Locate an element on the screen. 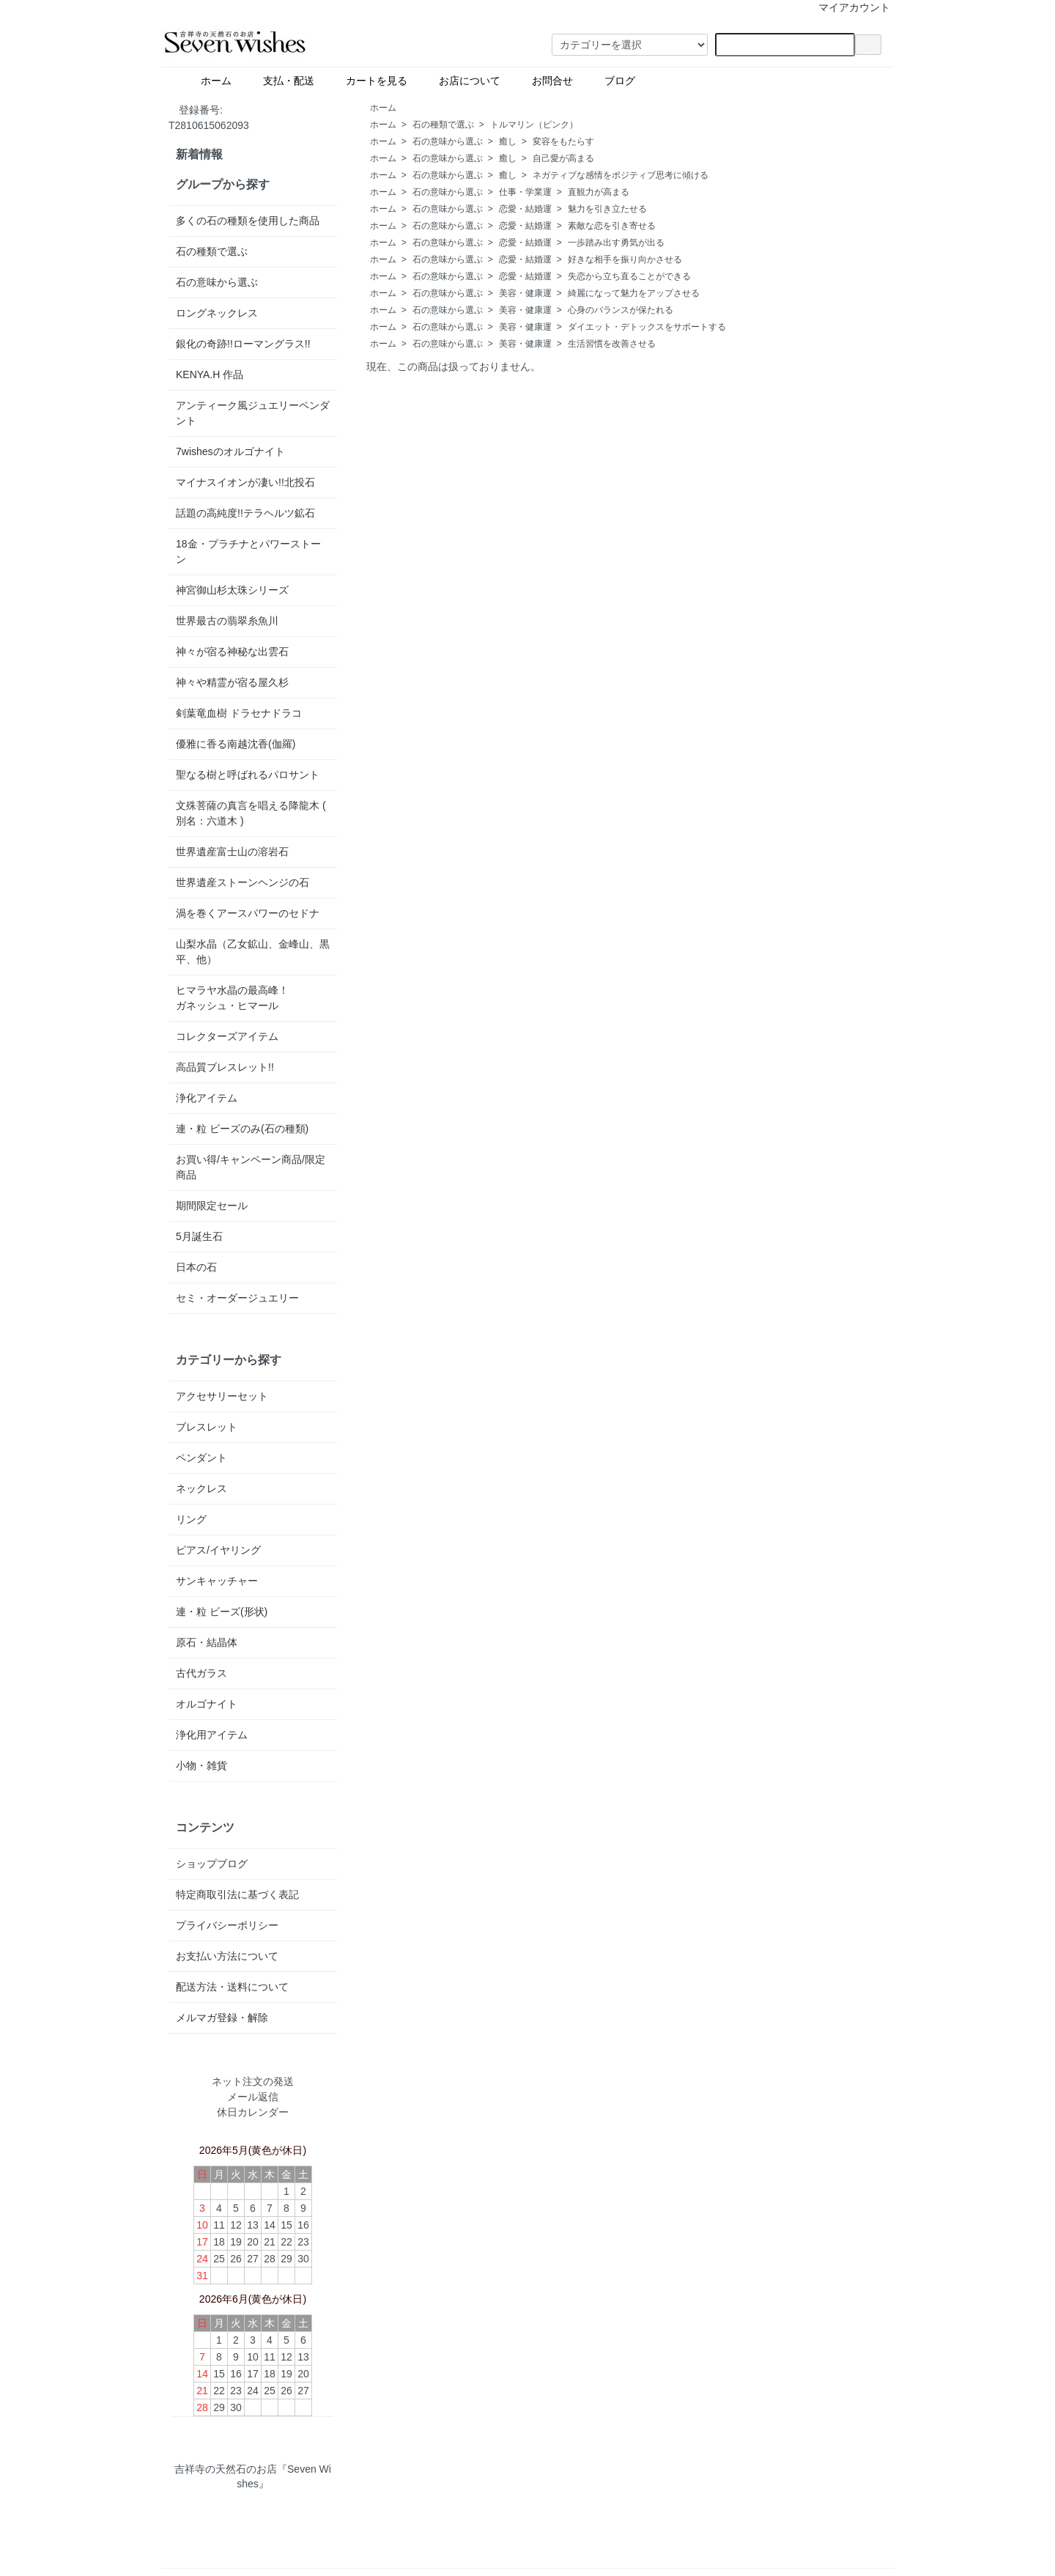 The image size is (1055, 2576). 古代ガラス is located at coordinates (201, 1673).